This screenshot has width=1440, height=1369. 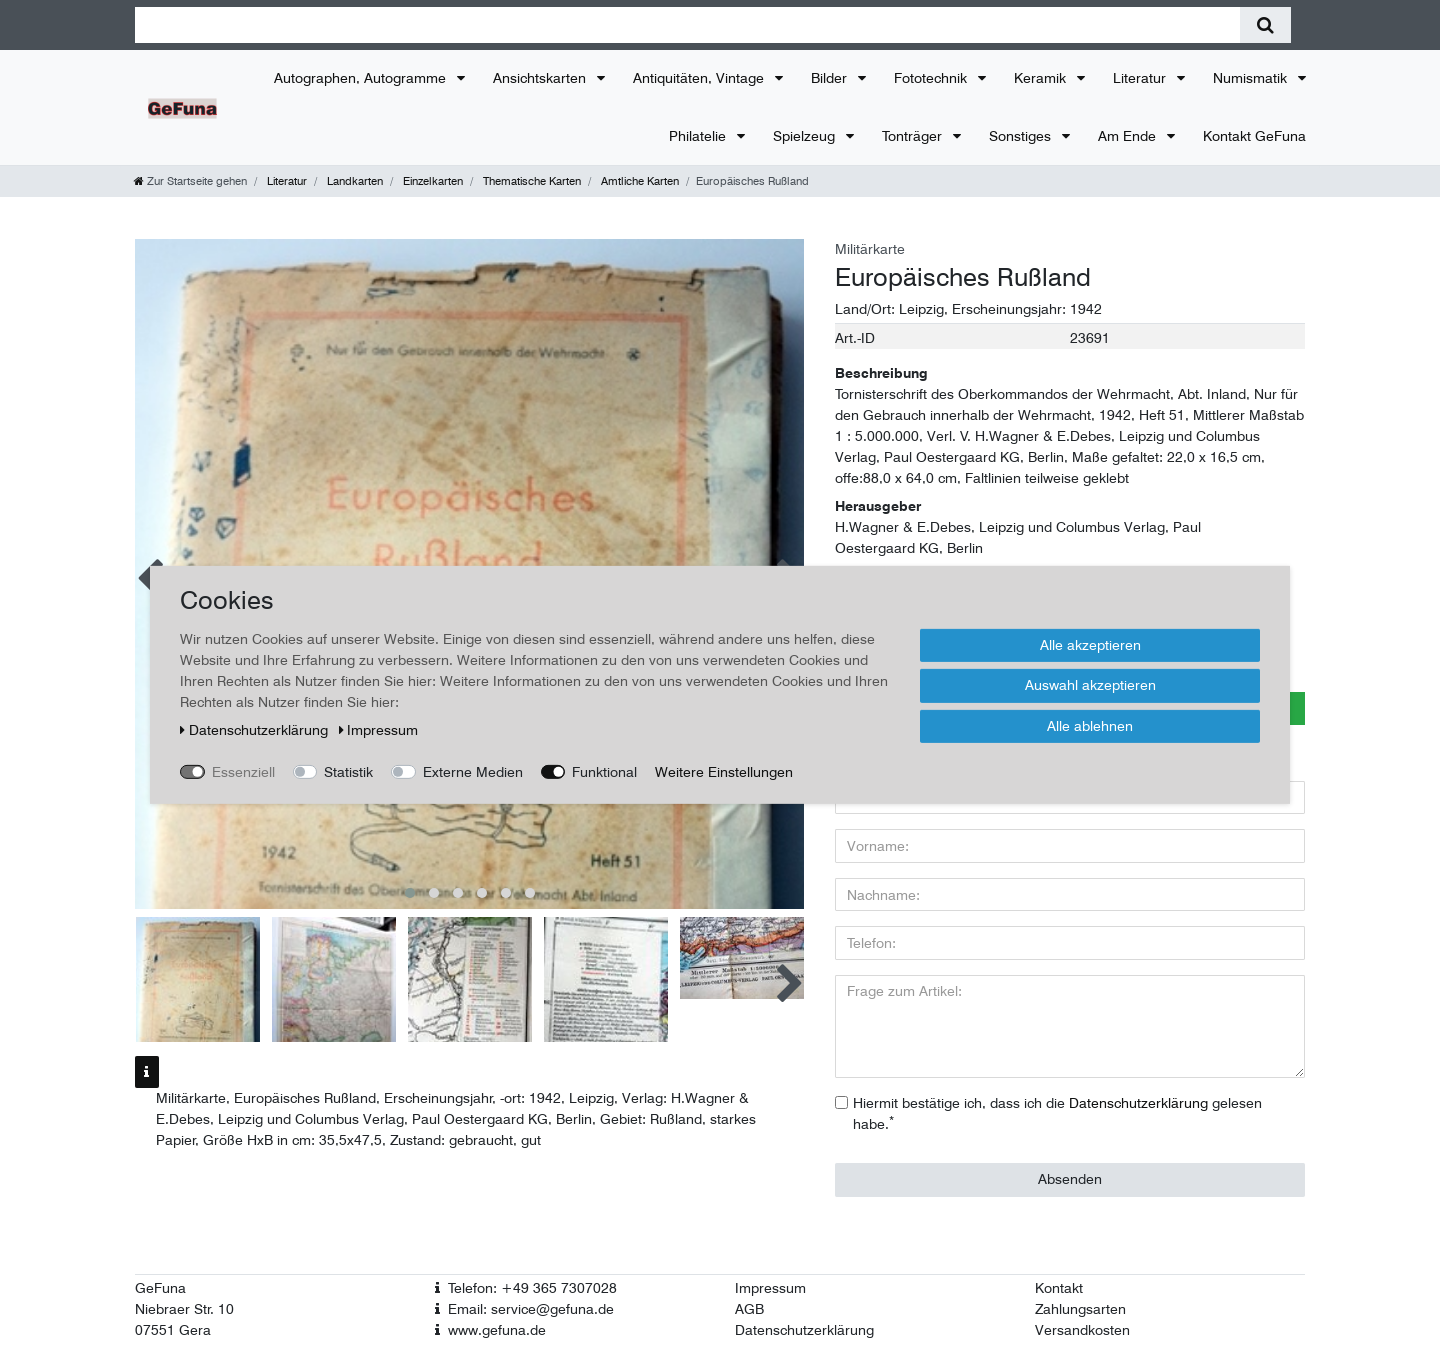 I want to click on Sonstiges, so click(x=1022, y=136).